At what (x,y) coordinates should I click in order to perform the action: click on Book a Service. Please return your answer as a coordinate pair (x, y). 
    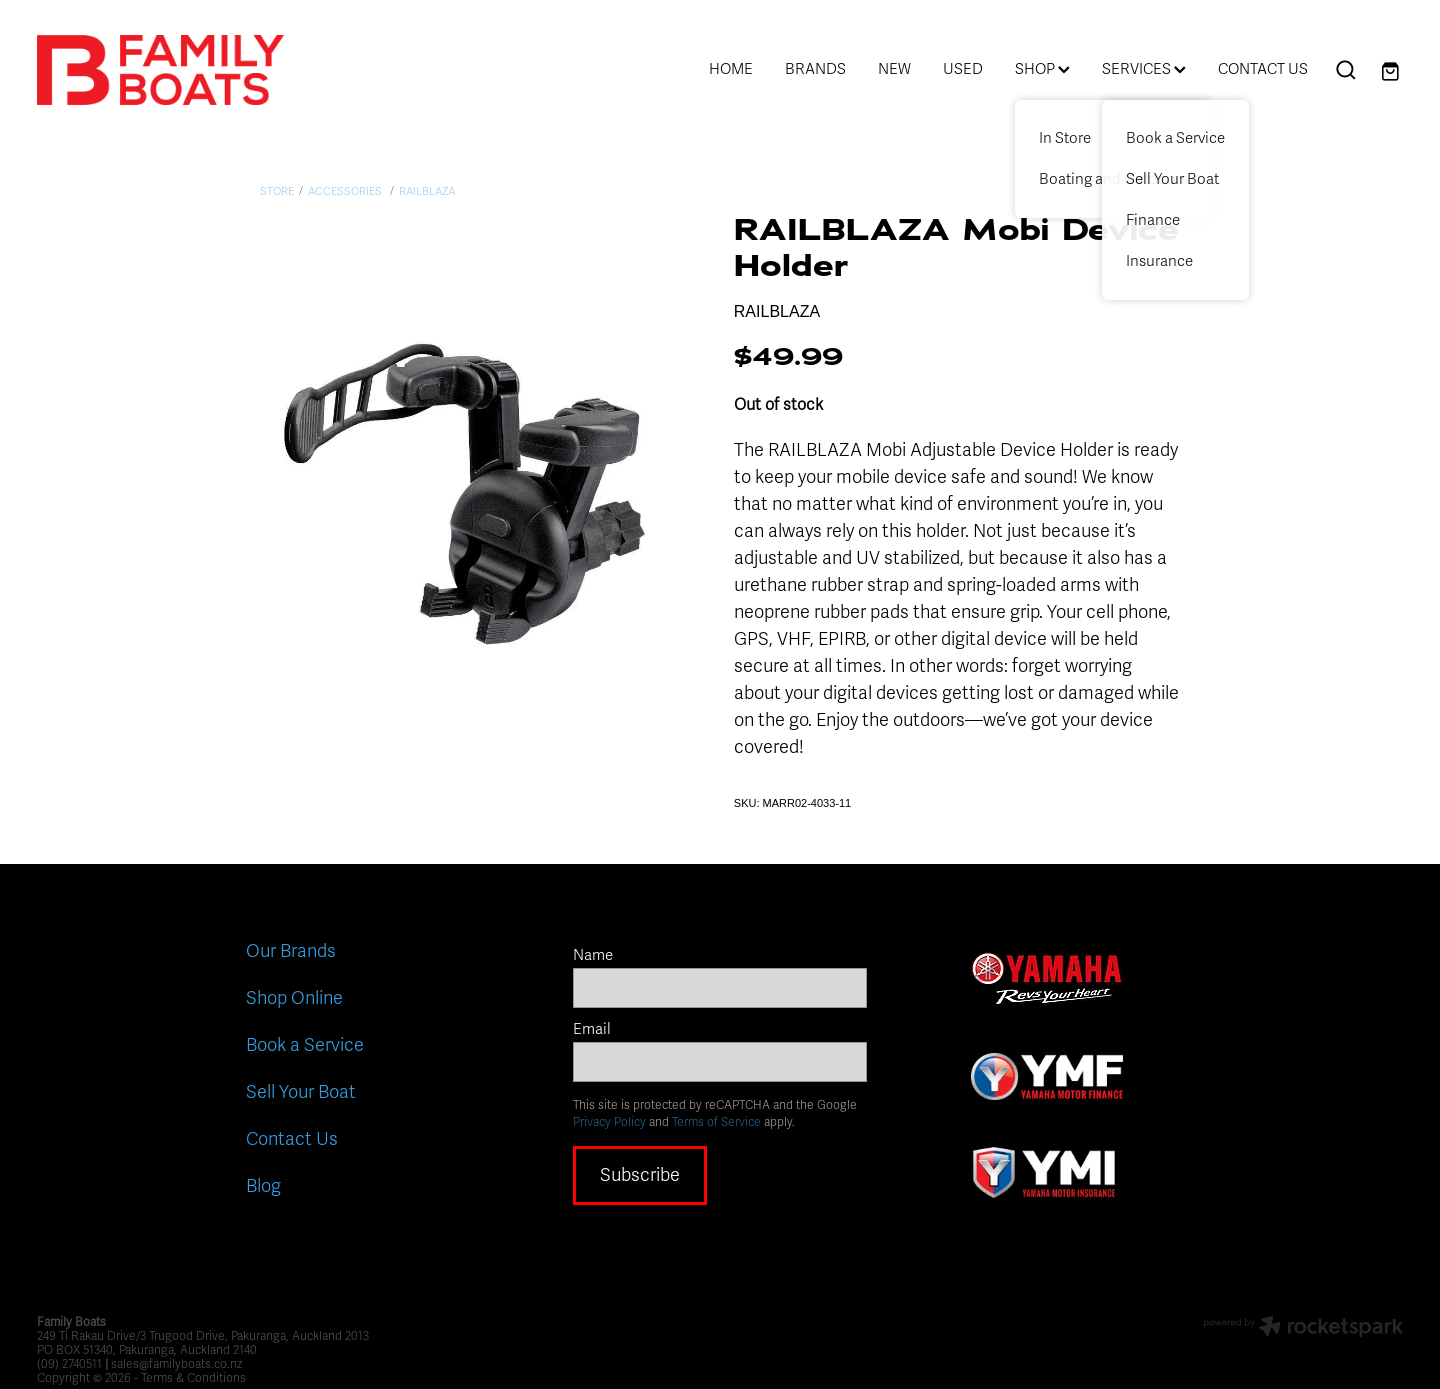
    Looking at the image, I should click on (305, 1045).